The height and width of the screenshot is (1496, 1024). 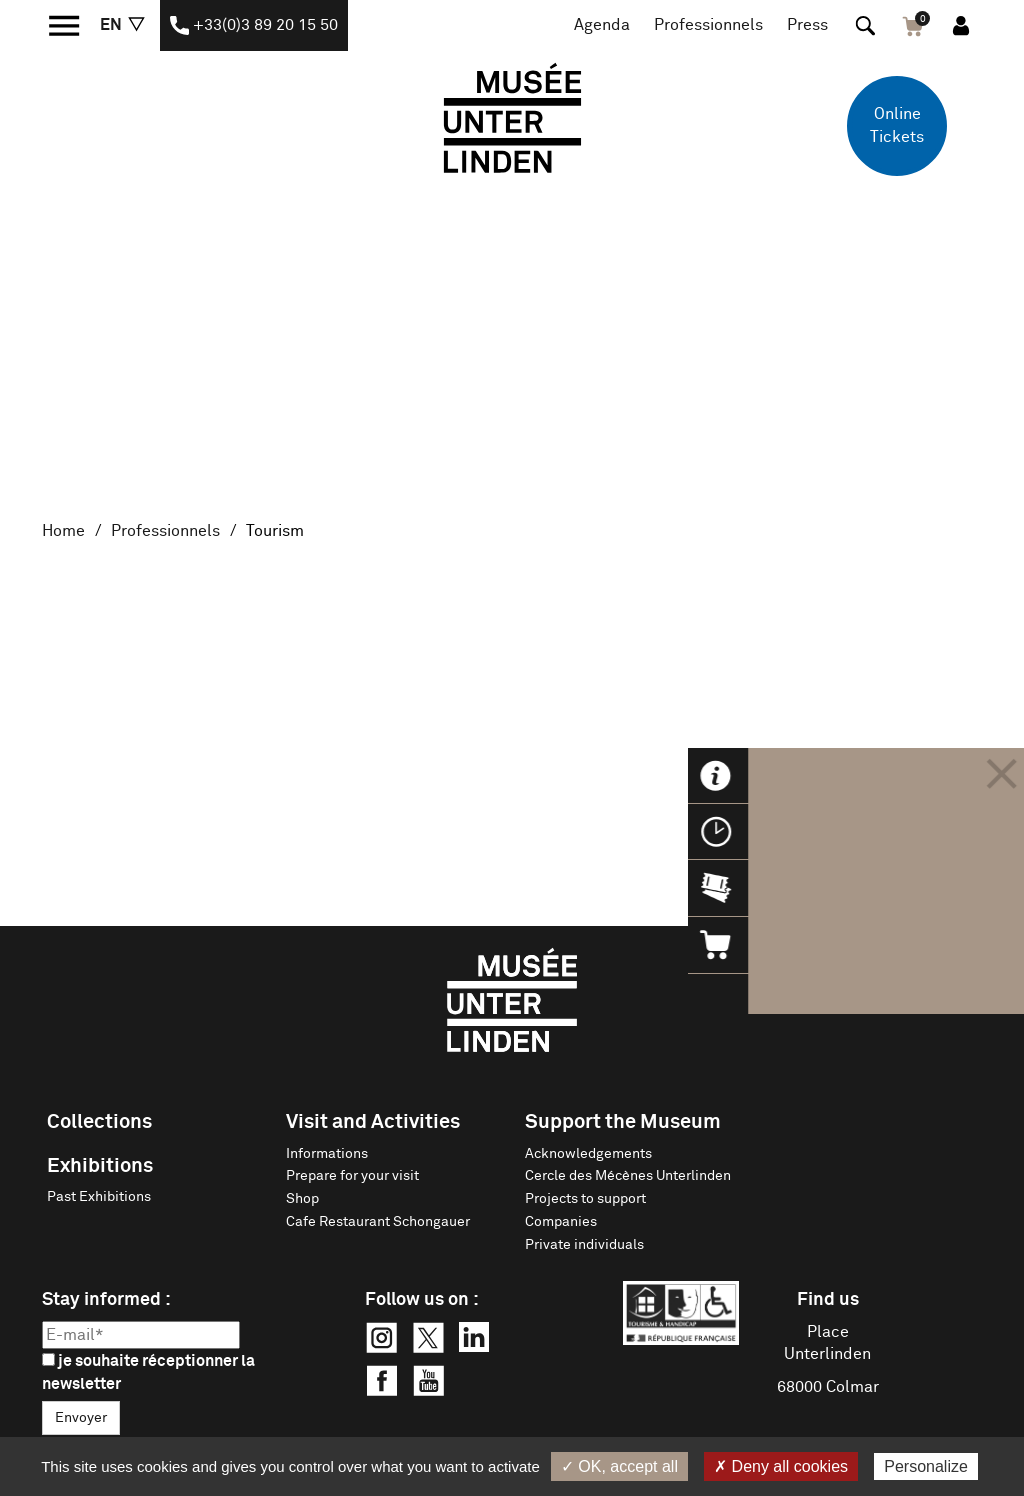 What do you see at coordinates (63, 531) in the screenshot?
I see `Home` at bounding box center [63, 531].